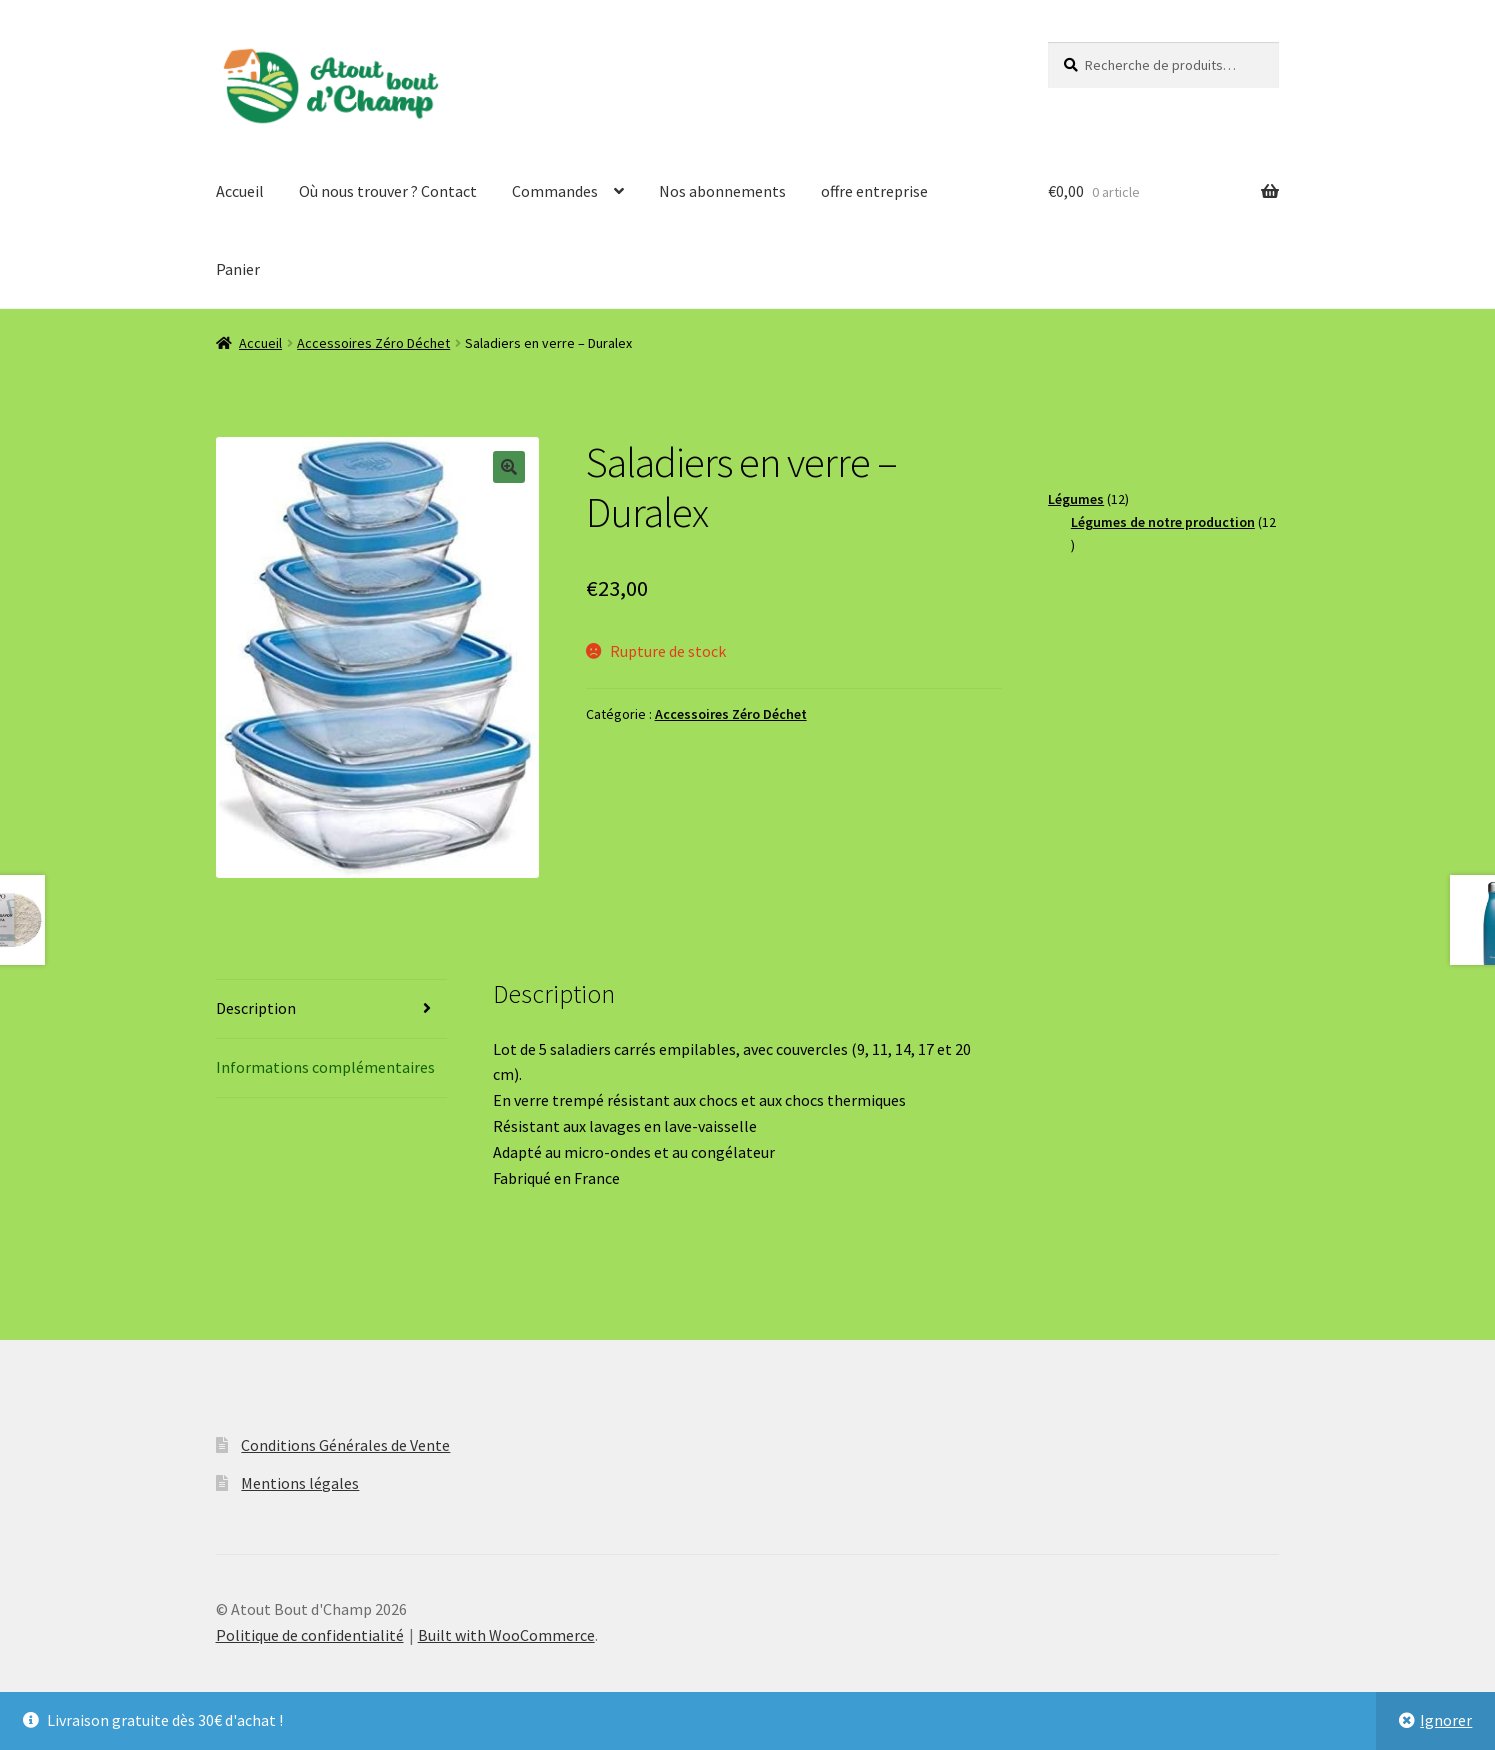 The width and height of the screenshot is (1495, 1750). What do you see at coordinates (345, 1445) in the screenshot?
I see `Conditions Générales de Vente` at bounding box center [345, 1445].